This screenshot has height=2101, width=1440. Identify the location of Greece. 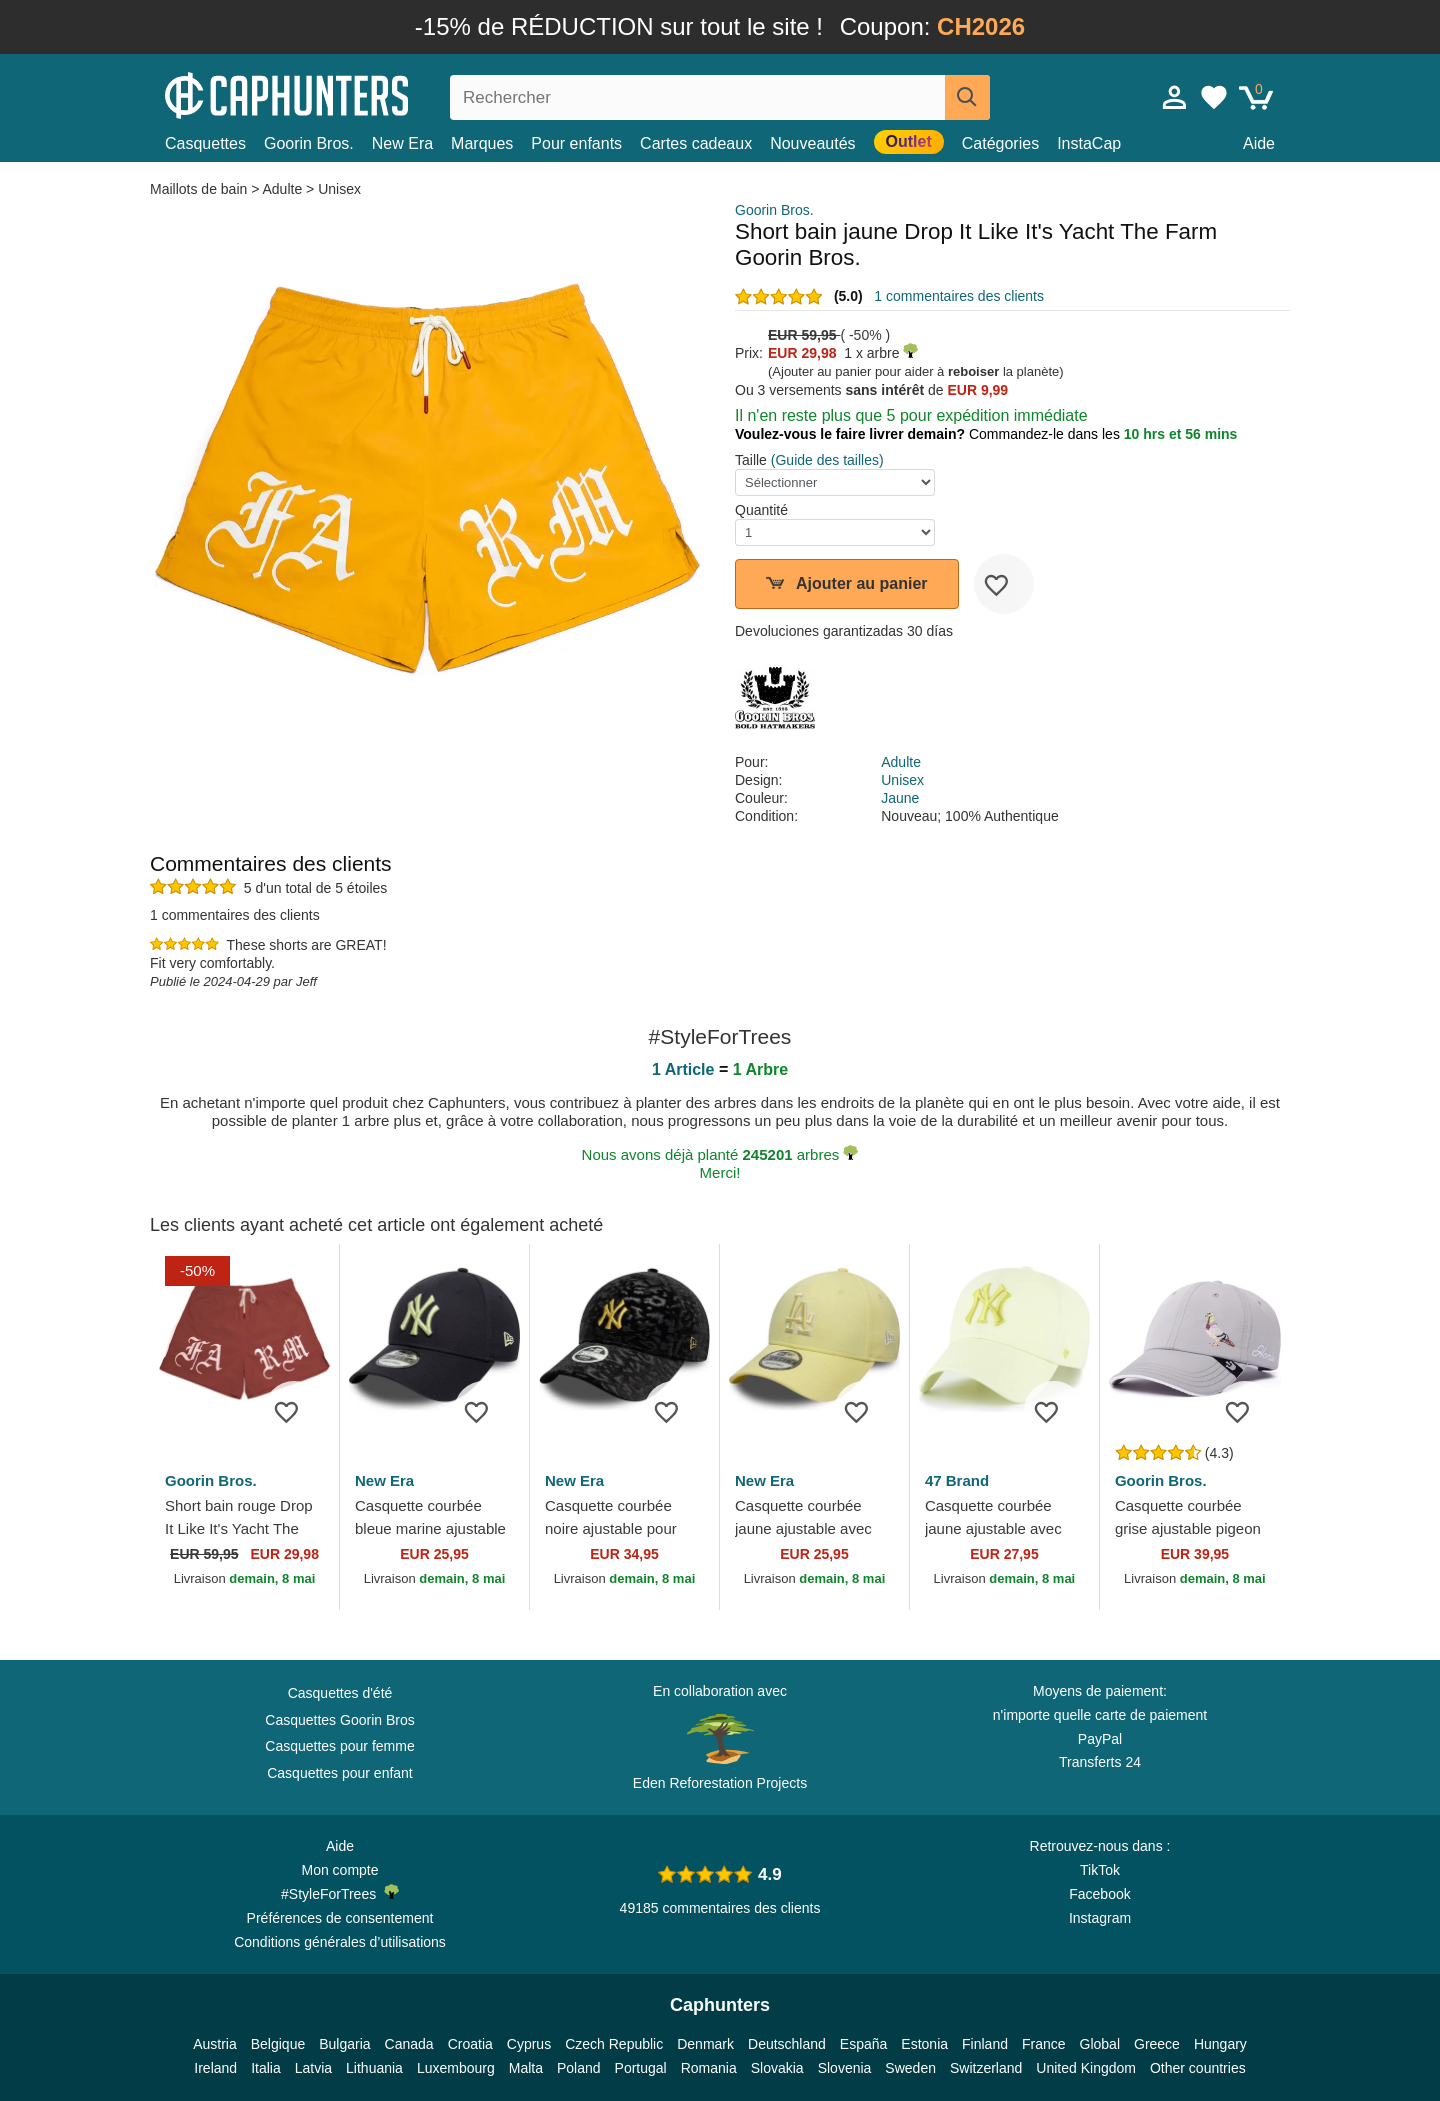
(1157, 2044).